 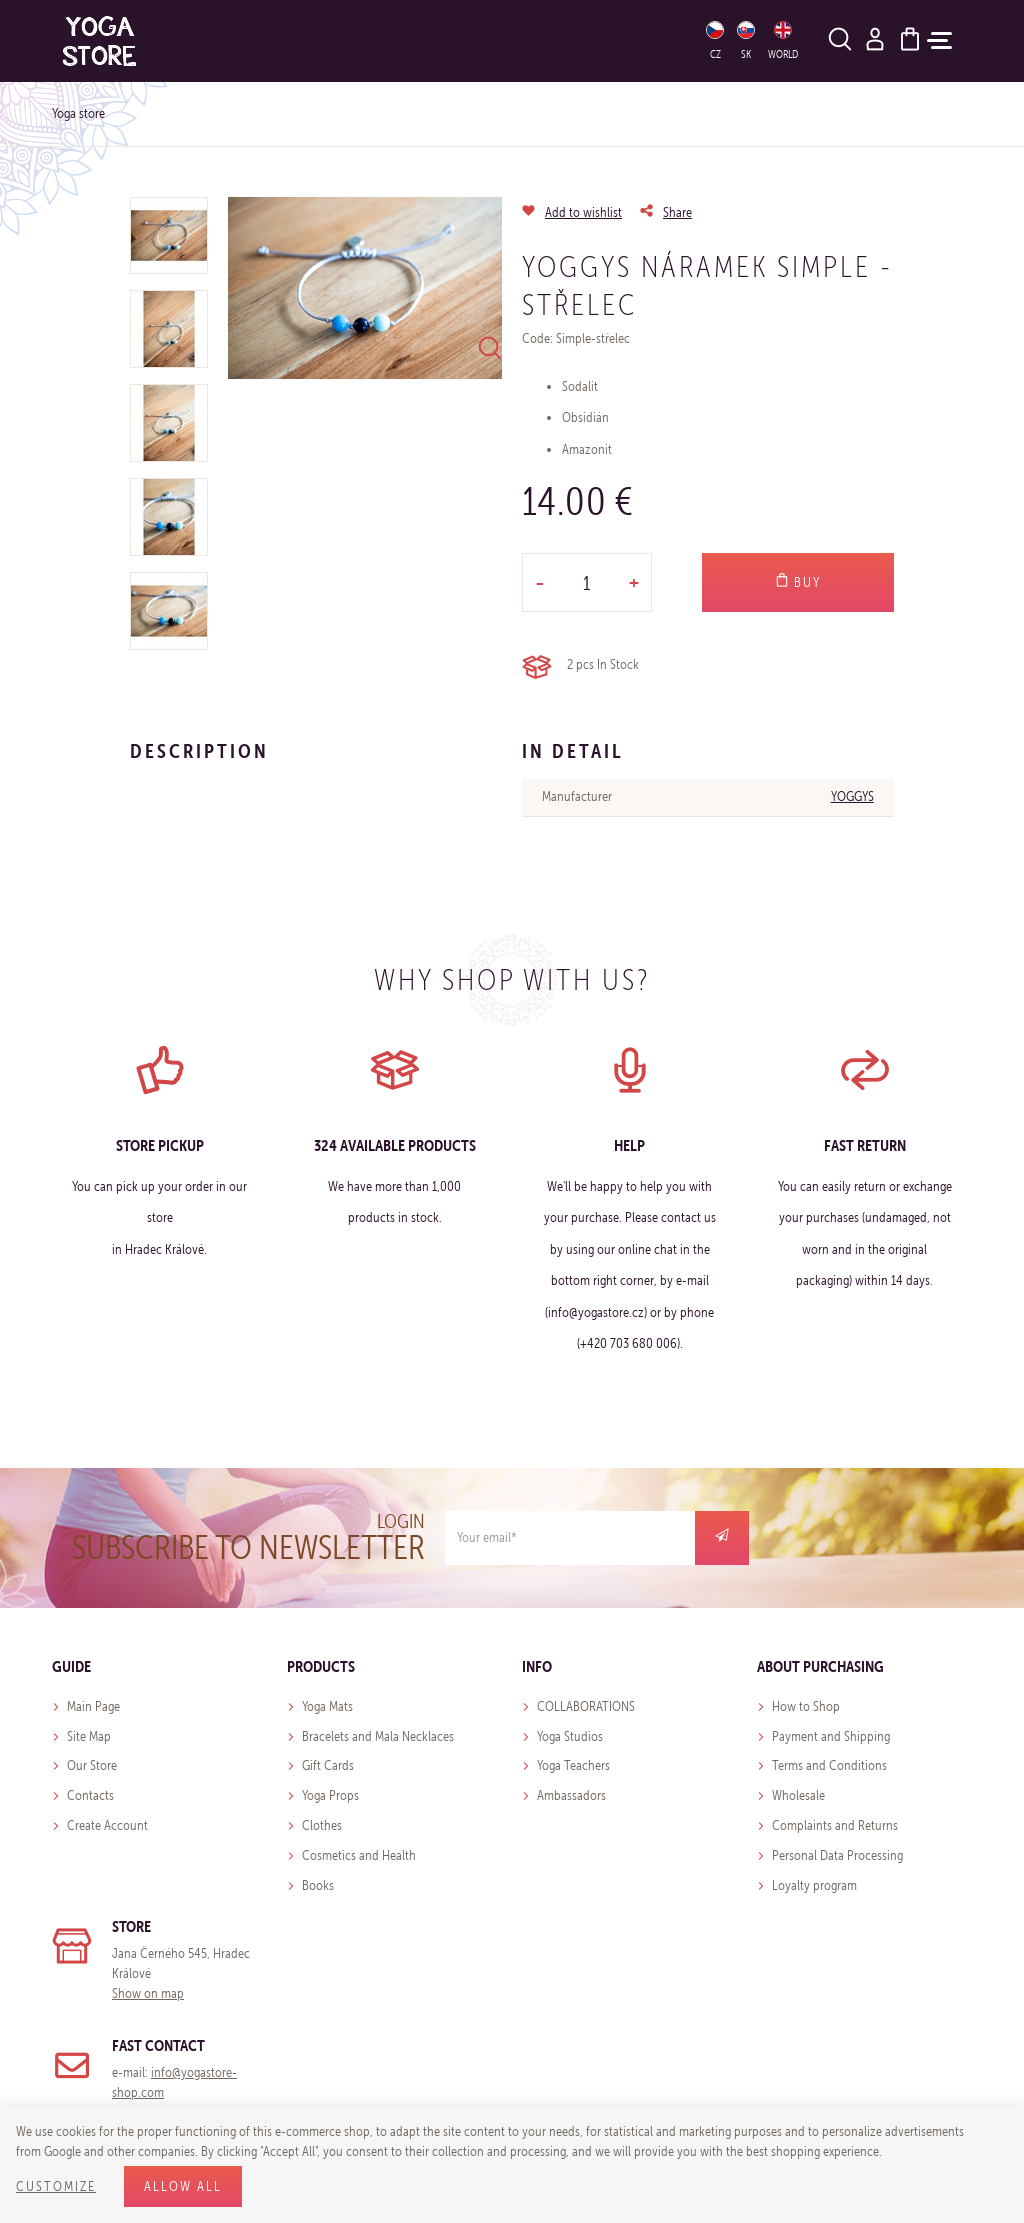 What do you see at coordinates (829, 1765) in the screenshot?
I see `Terms and Conditions` at bounding box center [829, 1765].